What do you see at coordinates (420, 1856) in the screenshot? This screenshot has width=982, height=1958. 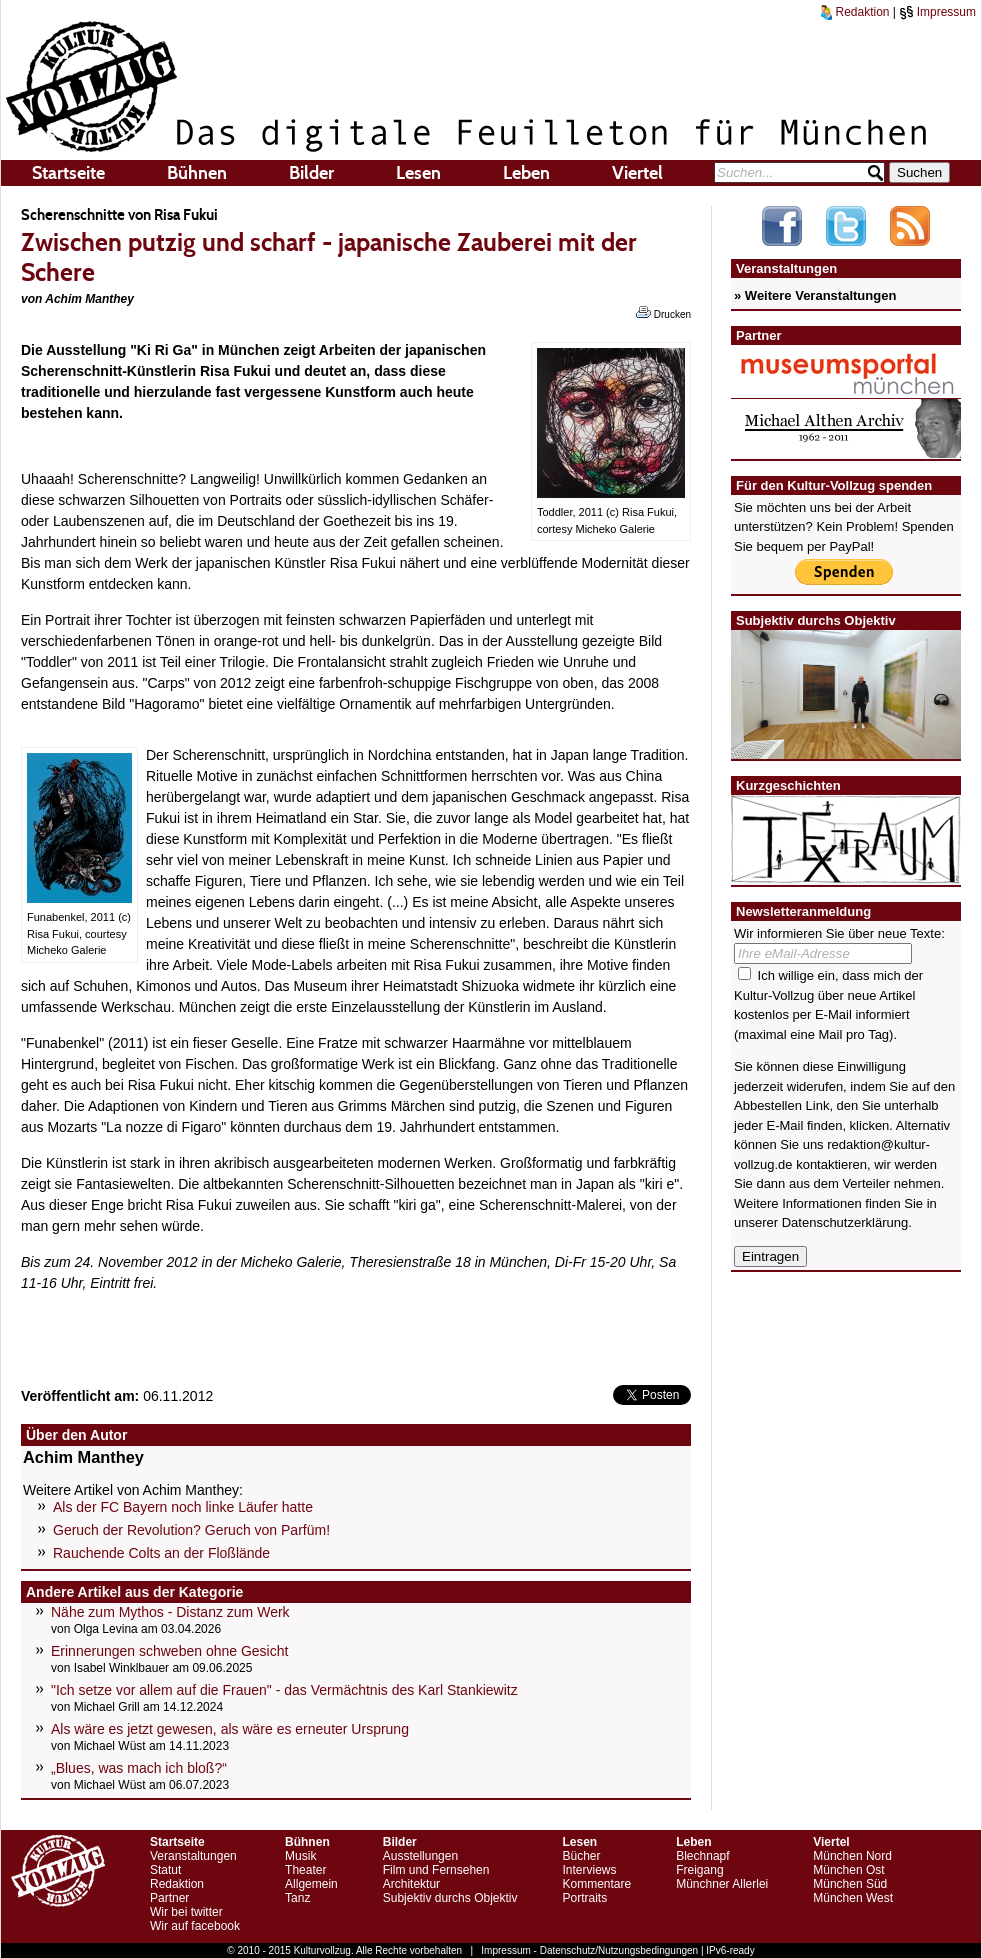 I see `Ausstellungen` at bounding box center [420, 1856].